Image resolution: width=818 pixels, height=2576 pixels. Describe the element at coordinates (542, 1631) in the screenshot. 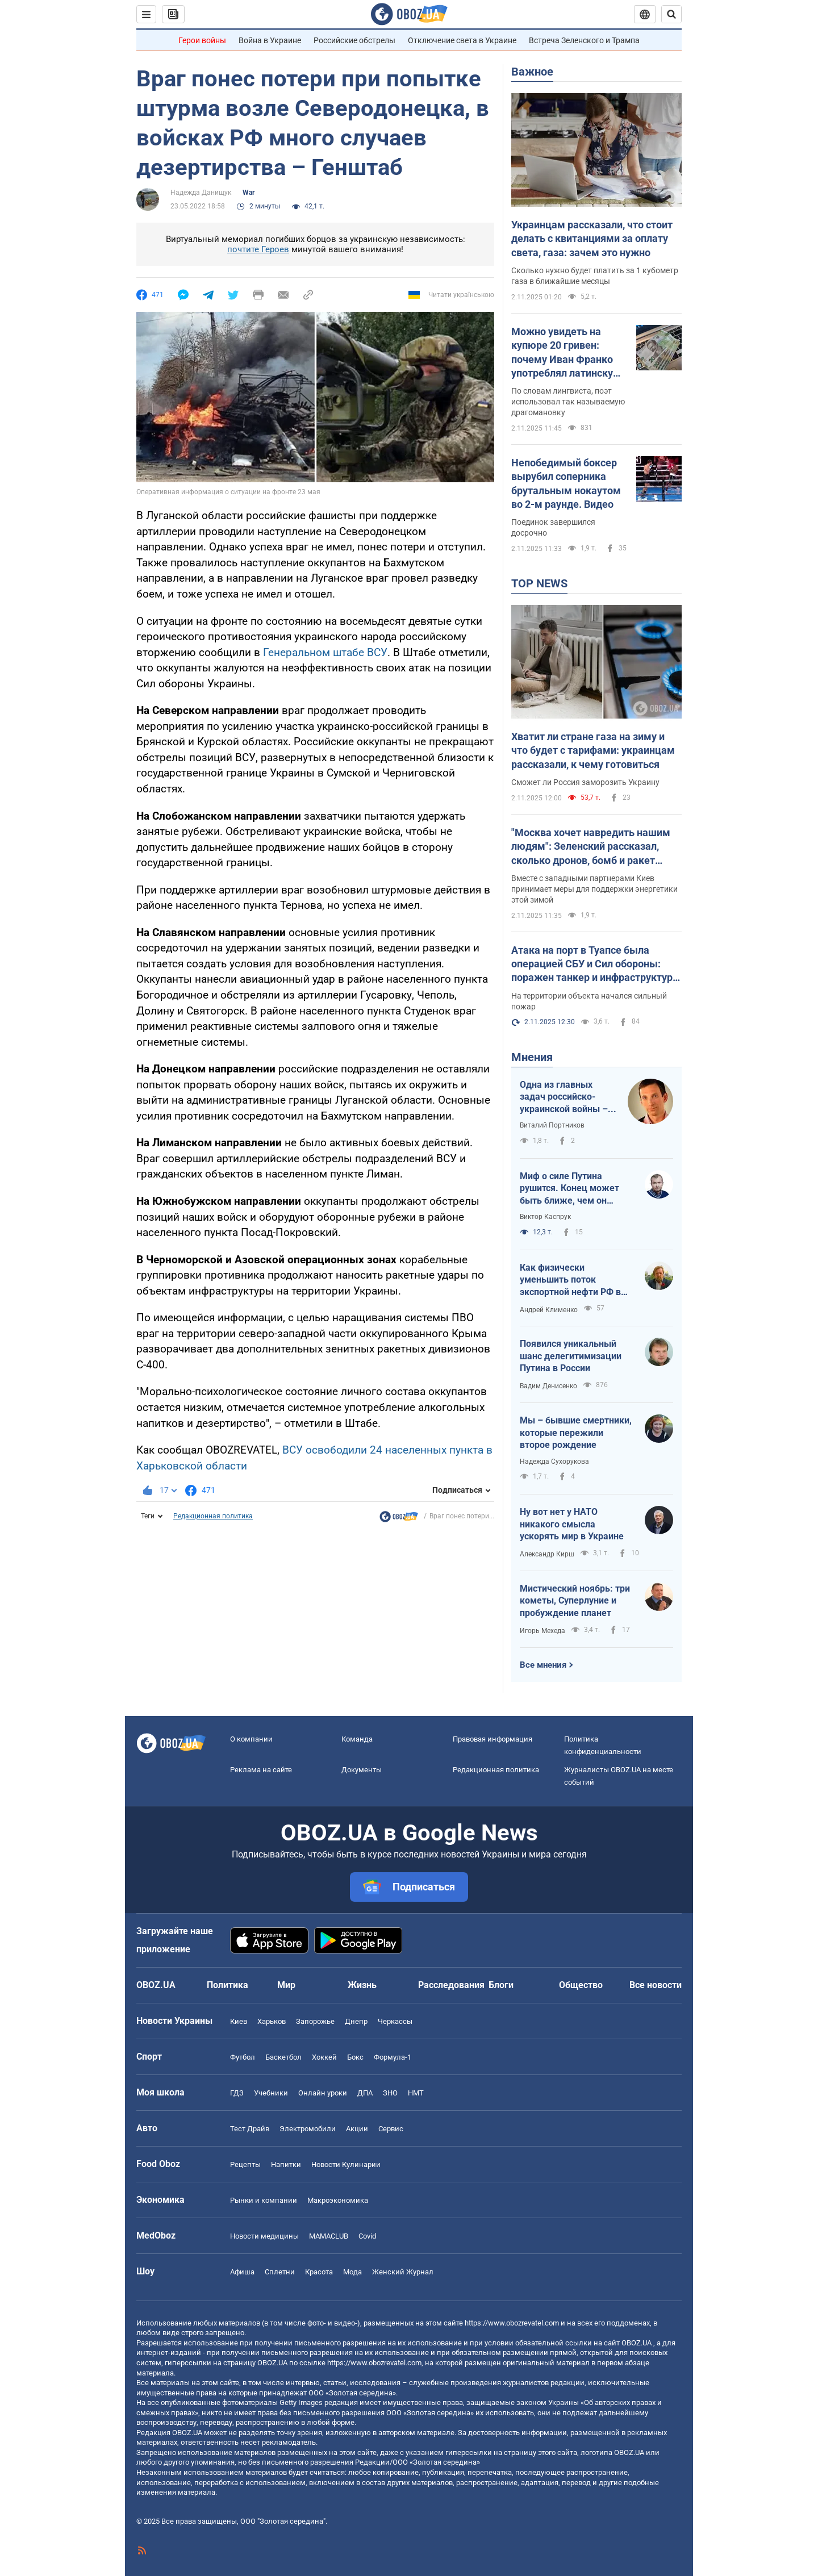

I see `Игорь Мехеда` at that location.